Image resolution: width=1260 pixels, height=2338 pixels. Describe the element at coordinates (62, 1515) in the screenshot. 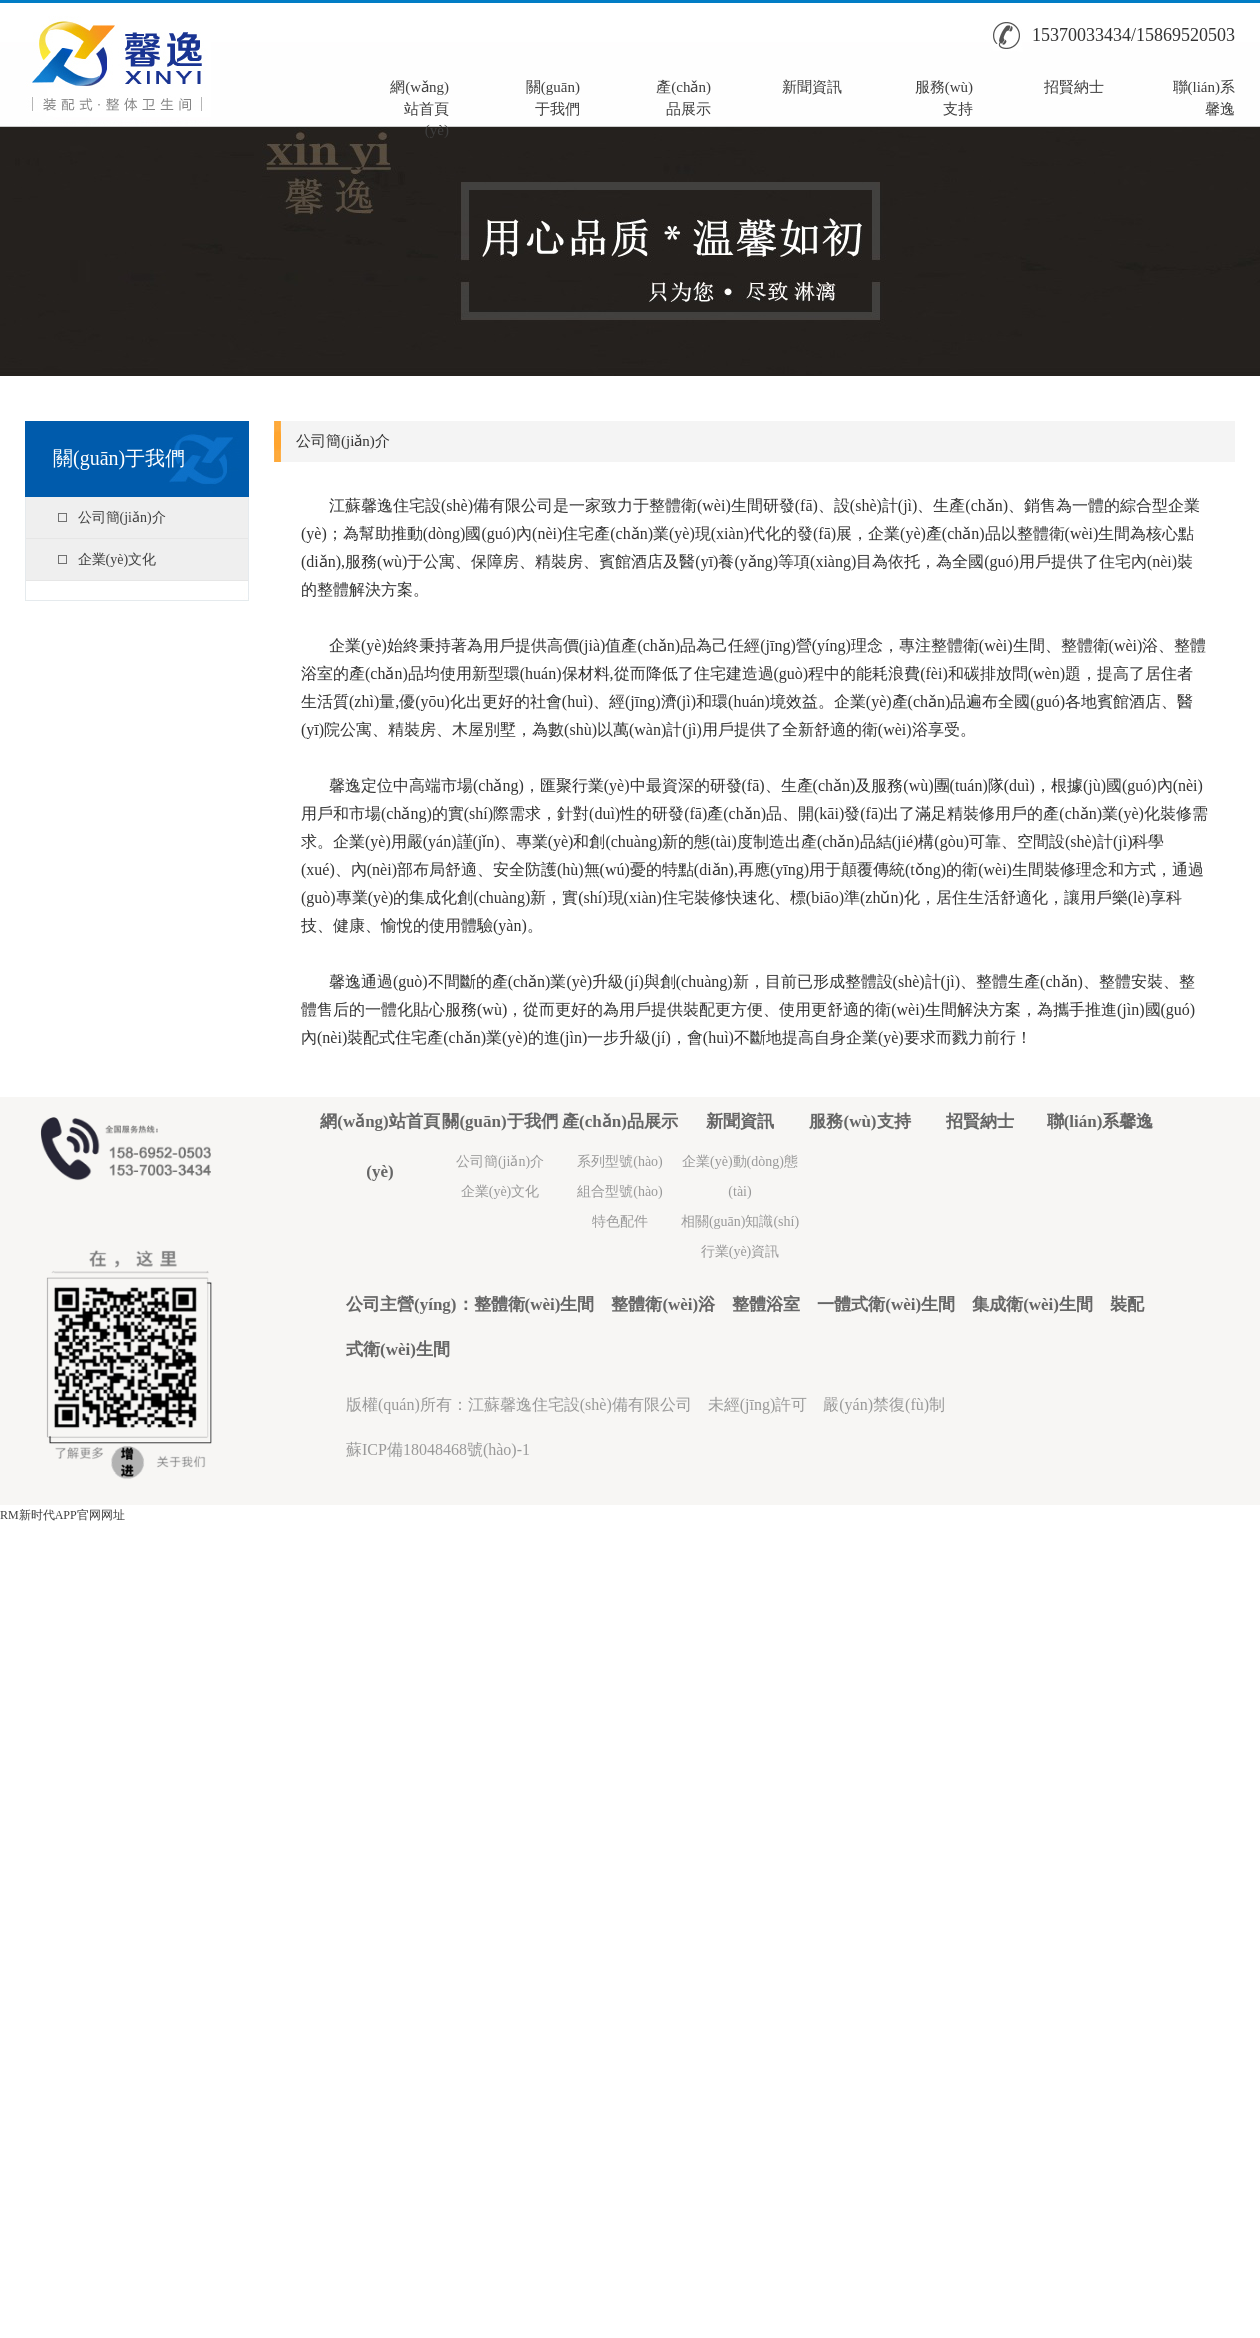

I see `RM新时代APP官网网址` at that location.